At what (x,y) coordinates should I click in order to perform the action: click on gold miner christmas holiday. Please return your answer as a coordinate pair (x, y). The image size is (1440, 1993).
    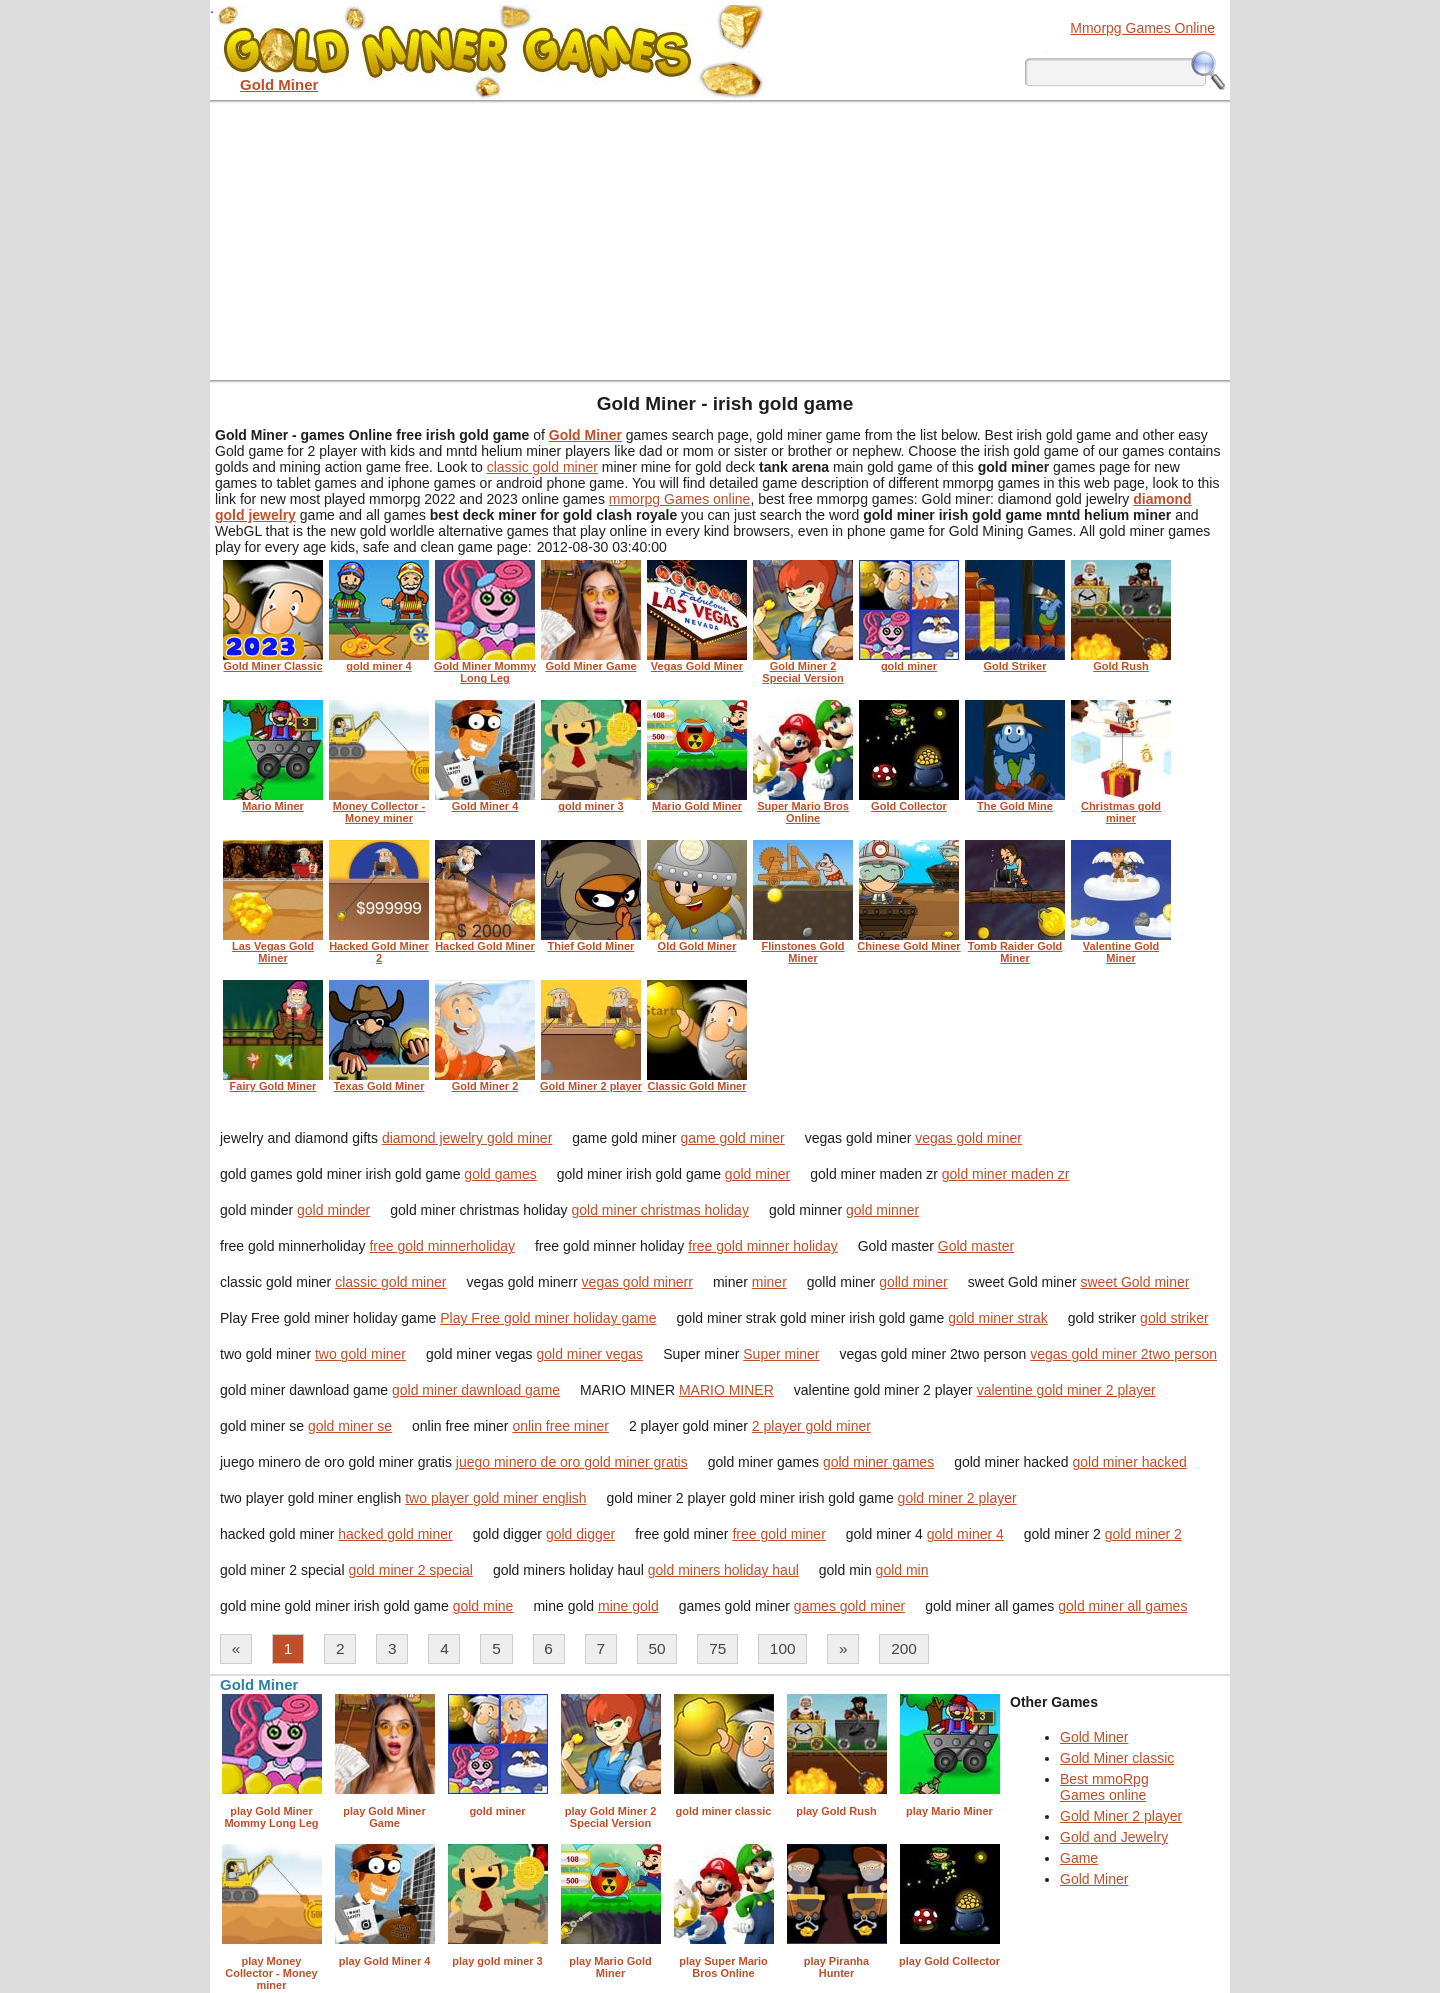
    Looking at the image, I should click on (660, 1210).